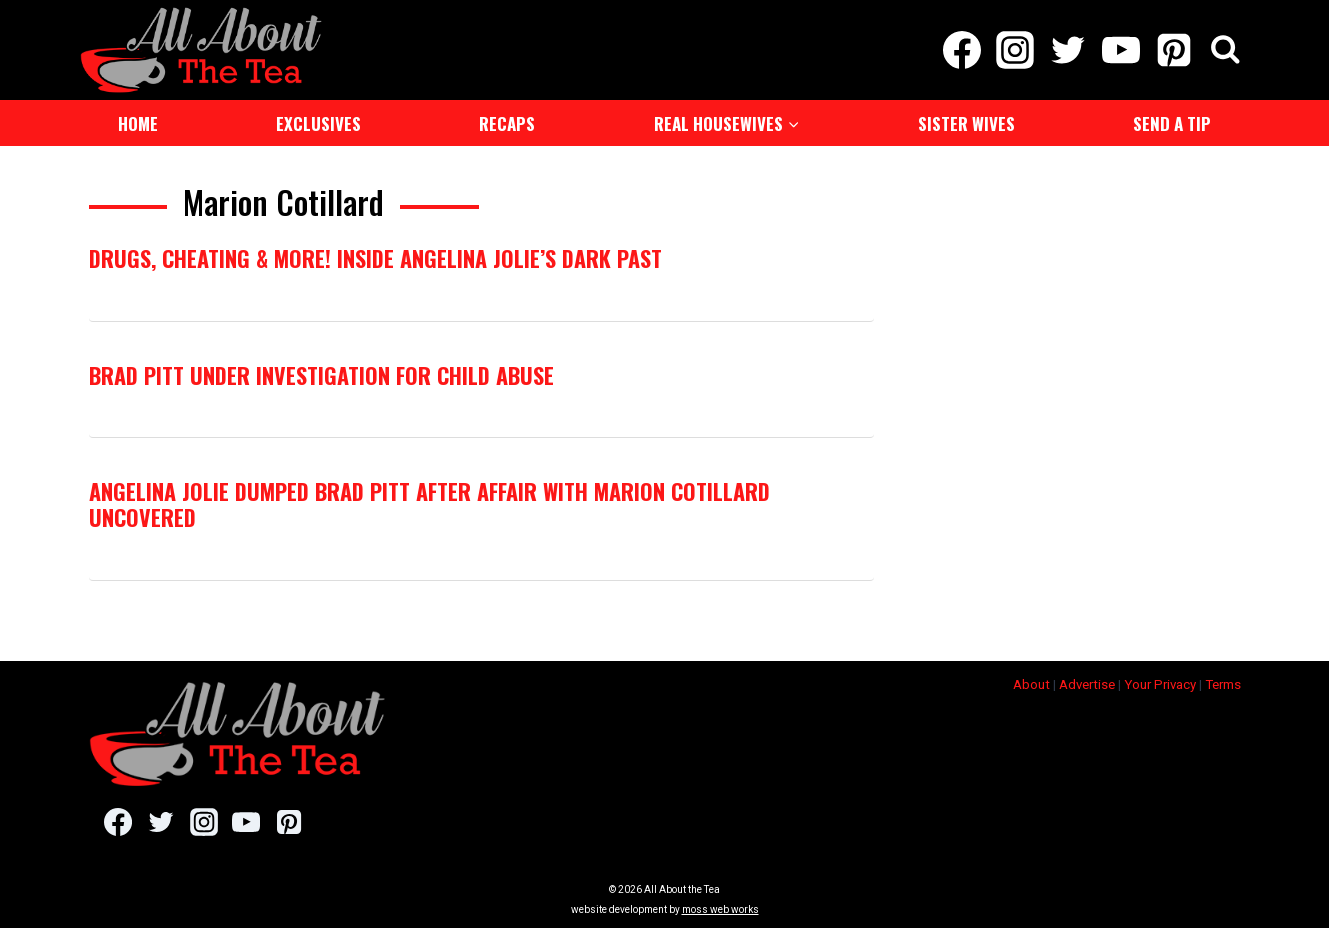  Describe the element at coordinates (507, 123) in the screenshot. I see `Recaps` at that location.